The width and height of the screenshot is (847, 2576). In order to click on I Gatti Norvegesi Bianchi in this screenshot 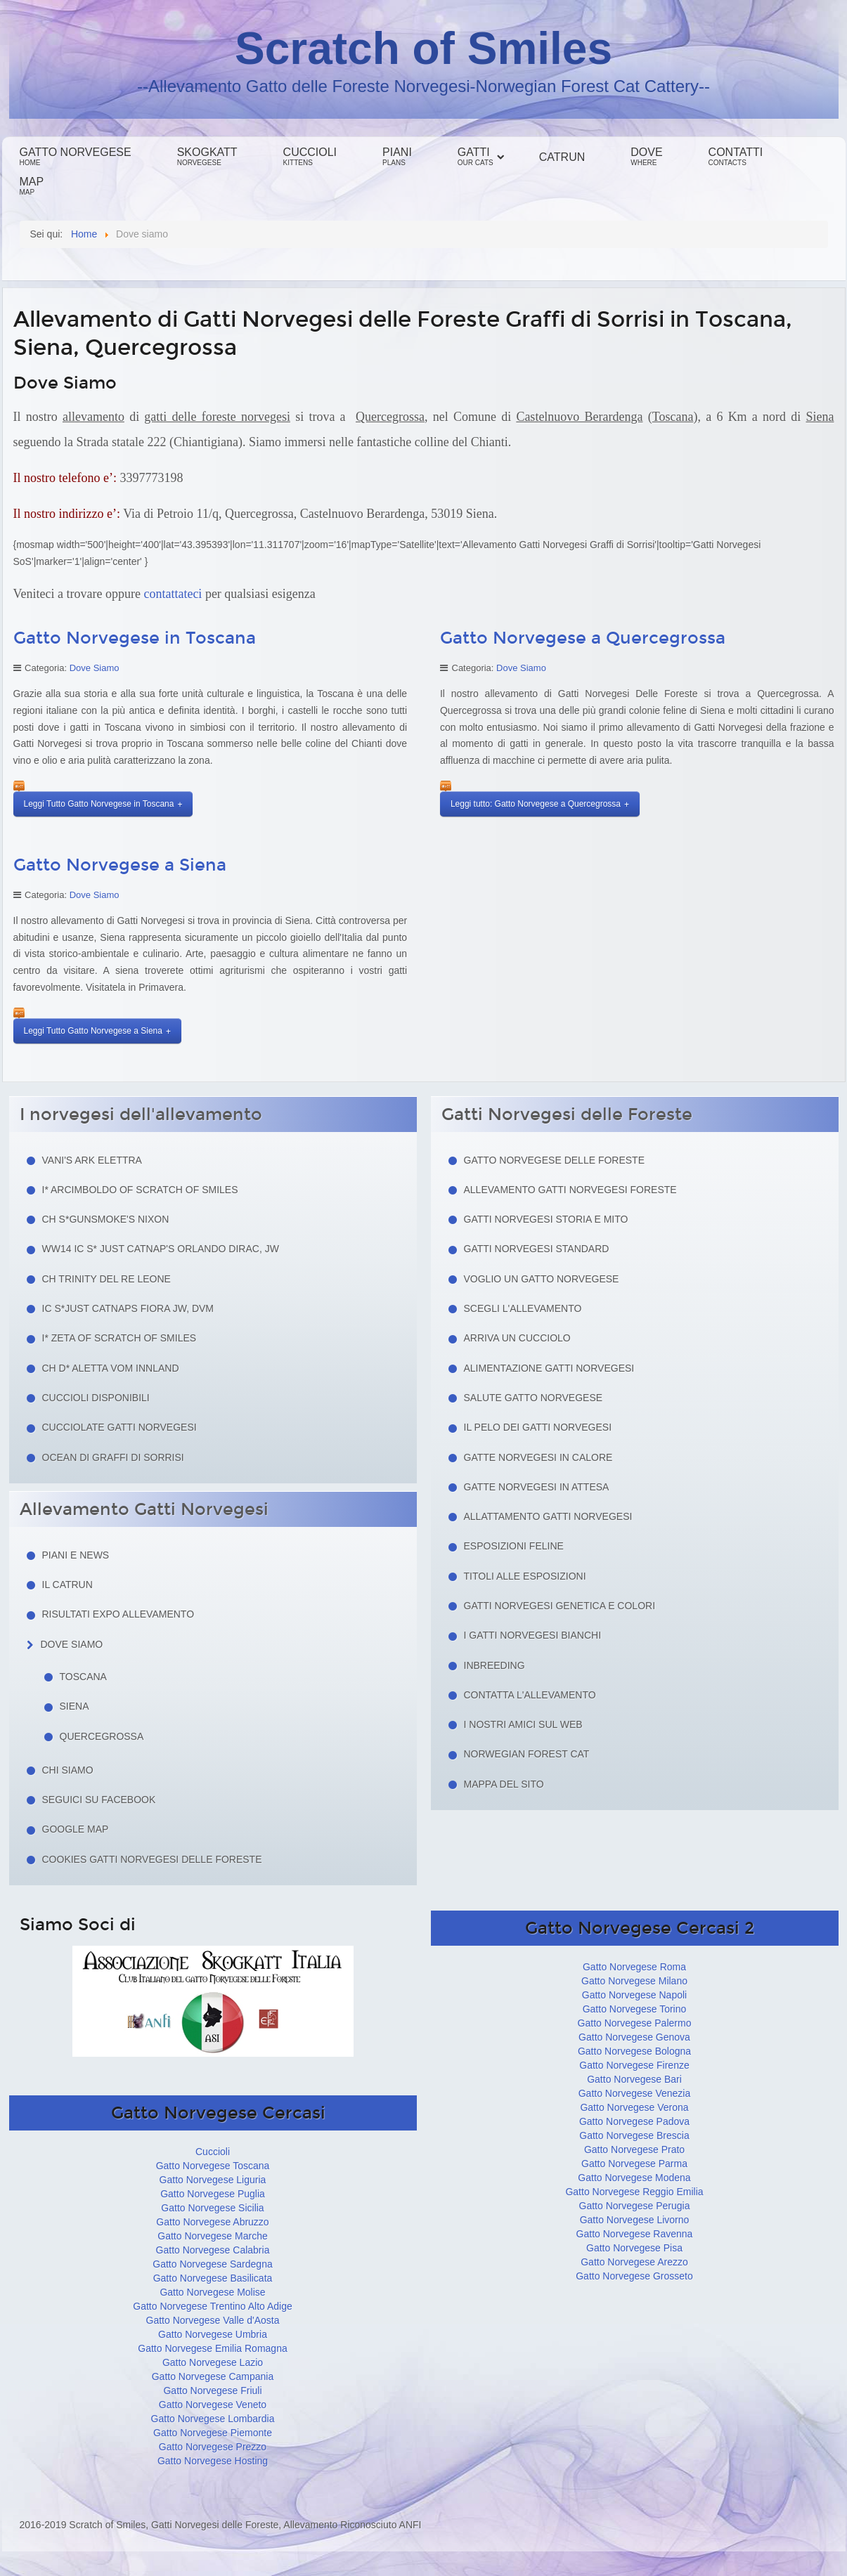, I will do `click(533, 1635)`.